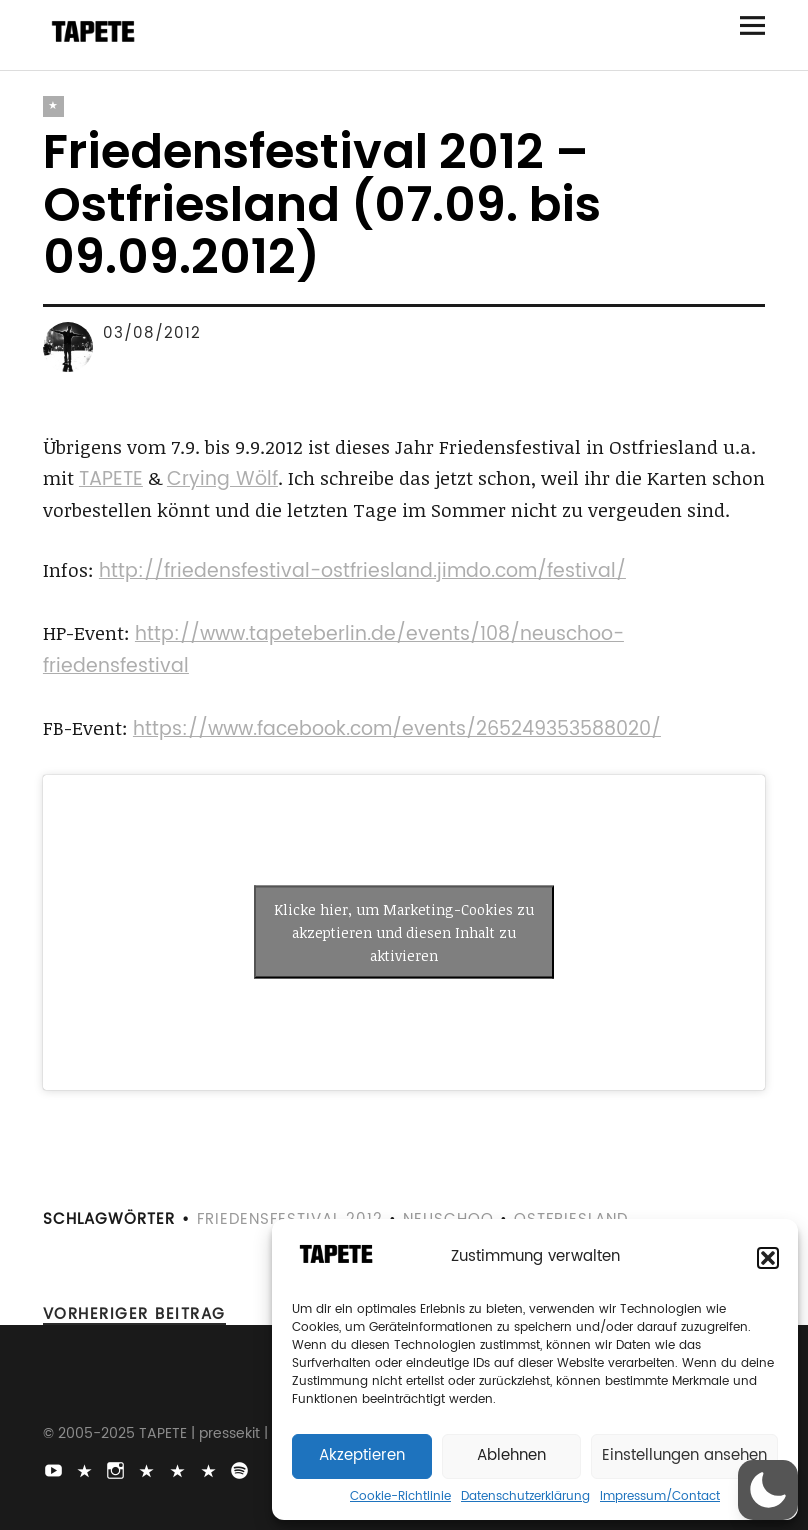 The width and height of the screenshot is (808, 1530). Describe the element at coordinates (152, 333) in the screenshot. I see `03/08/2012` at that location.